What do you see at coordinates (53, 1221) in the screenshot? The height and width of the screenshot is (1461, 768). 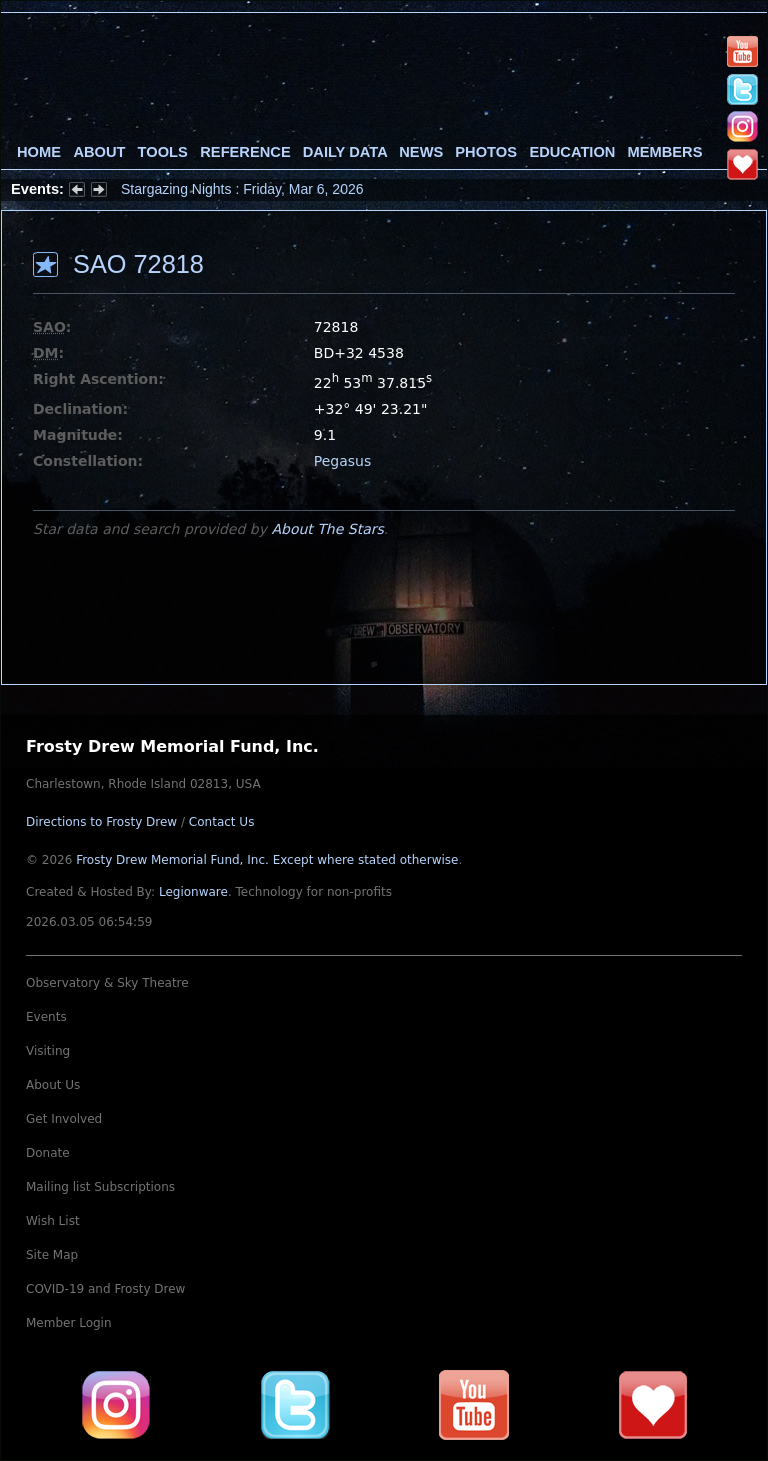 I see `Wish List` at bounding box center [53, 1221].